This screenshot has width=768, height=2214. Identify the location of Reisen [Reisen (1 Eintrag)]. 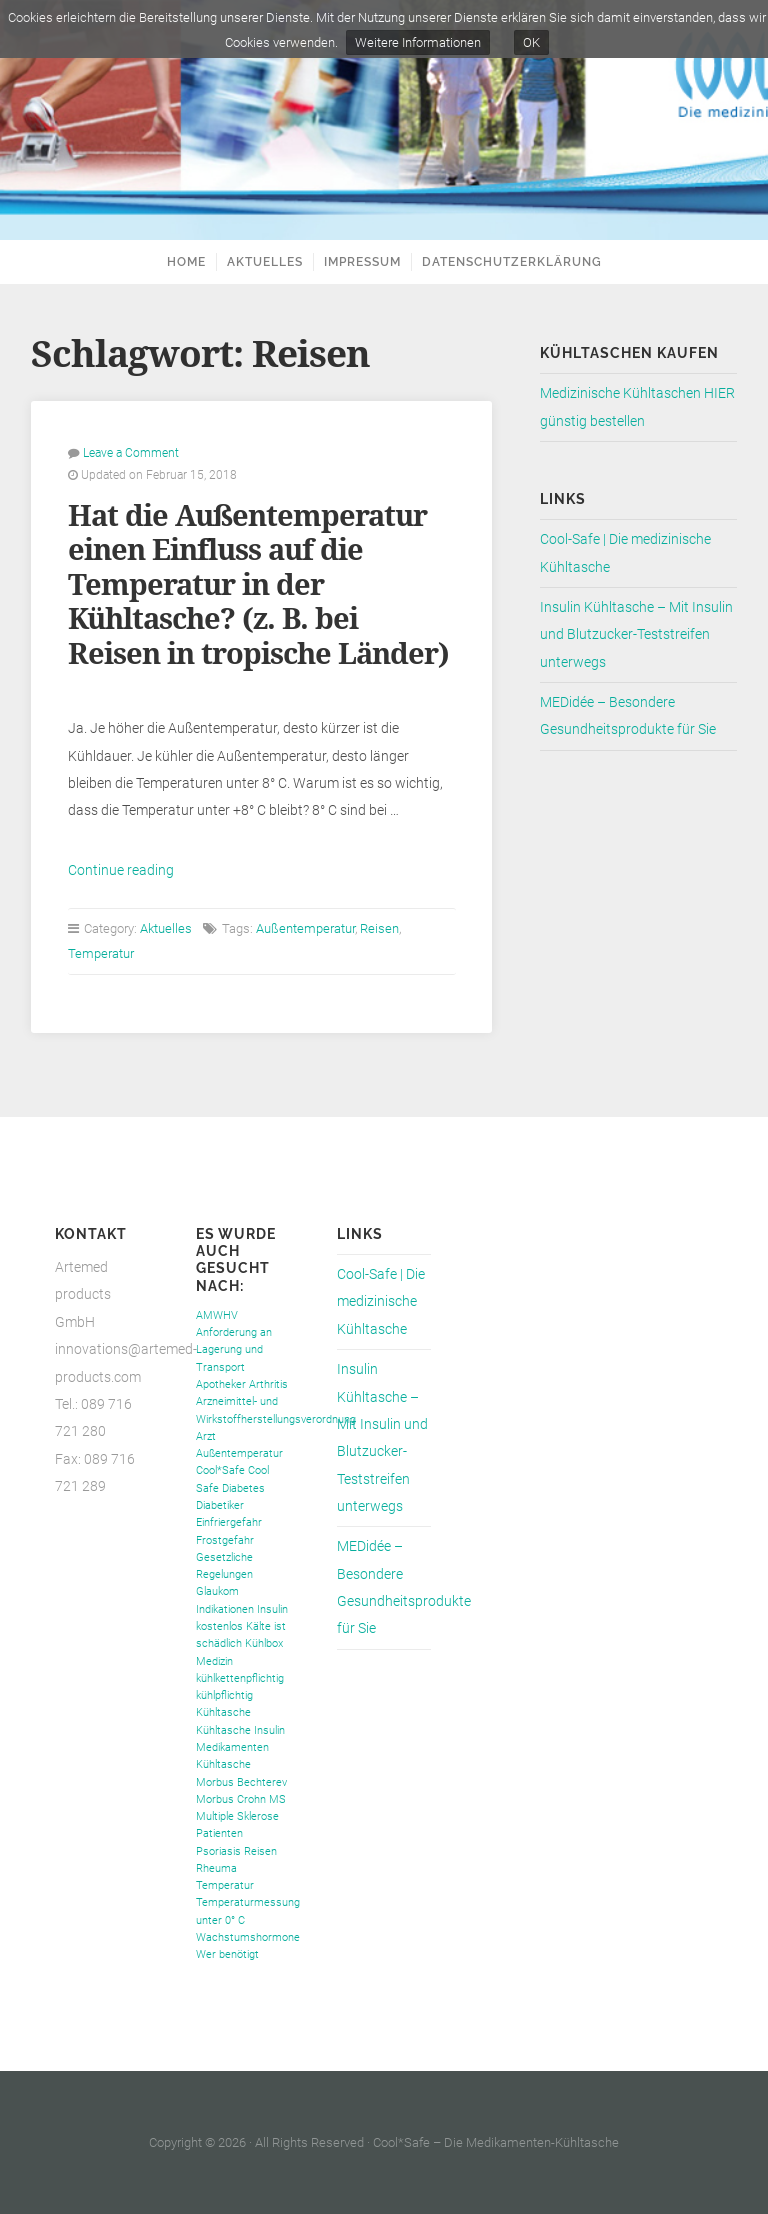
(260, 1851).